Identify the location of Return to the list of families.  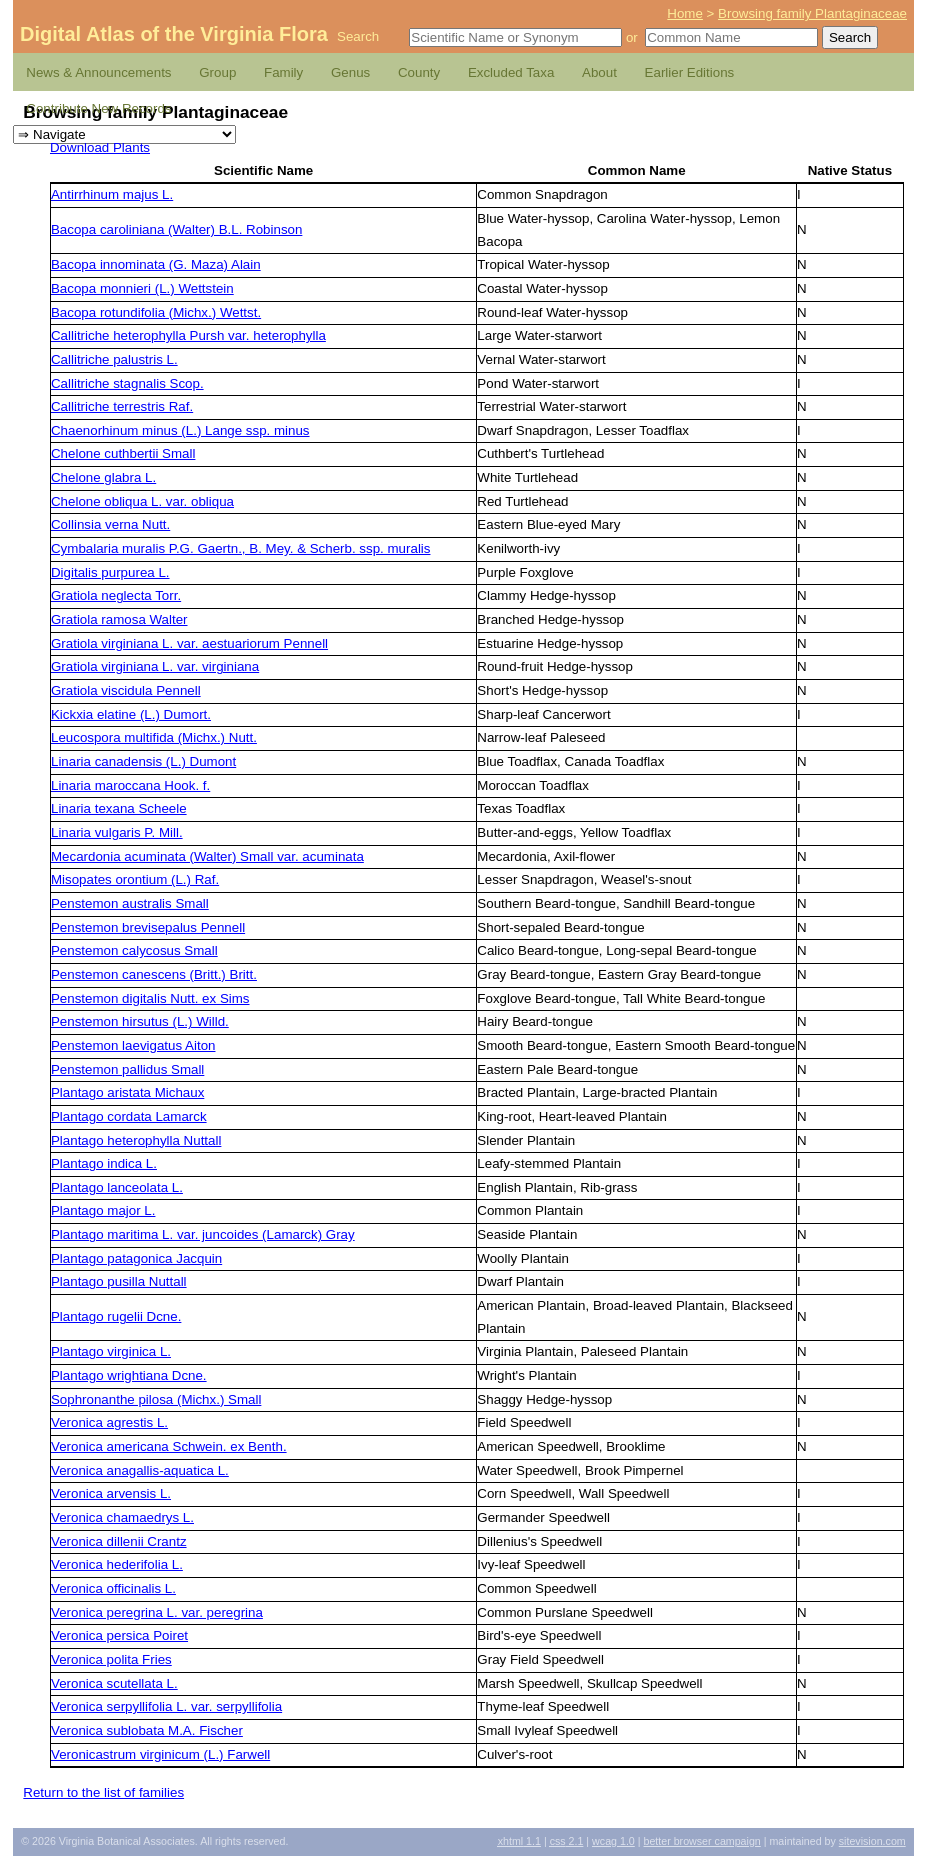
(103, 1792).